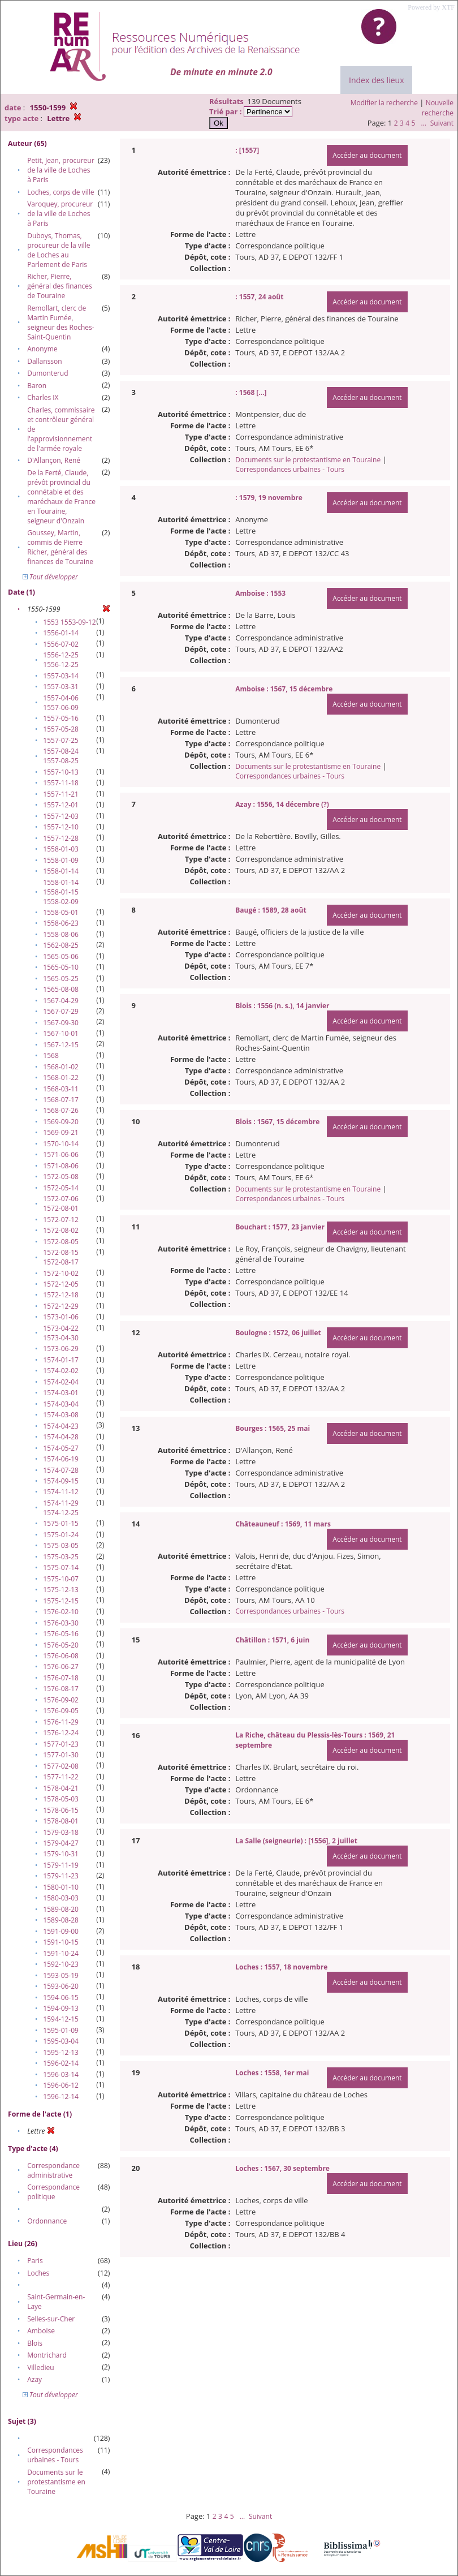 This screenshot has height=2576, width=458. I want to click on 1556-01-14, so click(61, 633).